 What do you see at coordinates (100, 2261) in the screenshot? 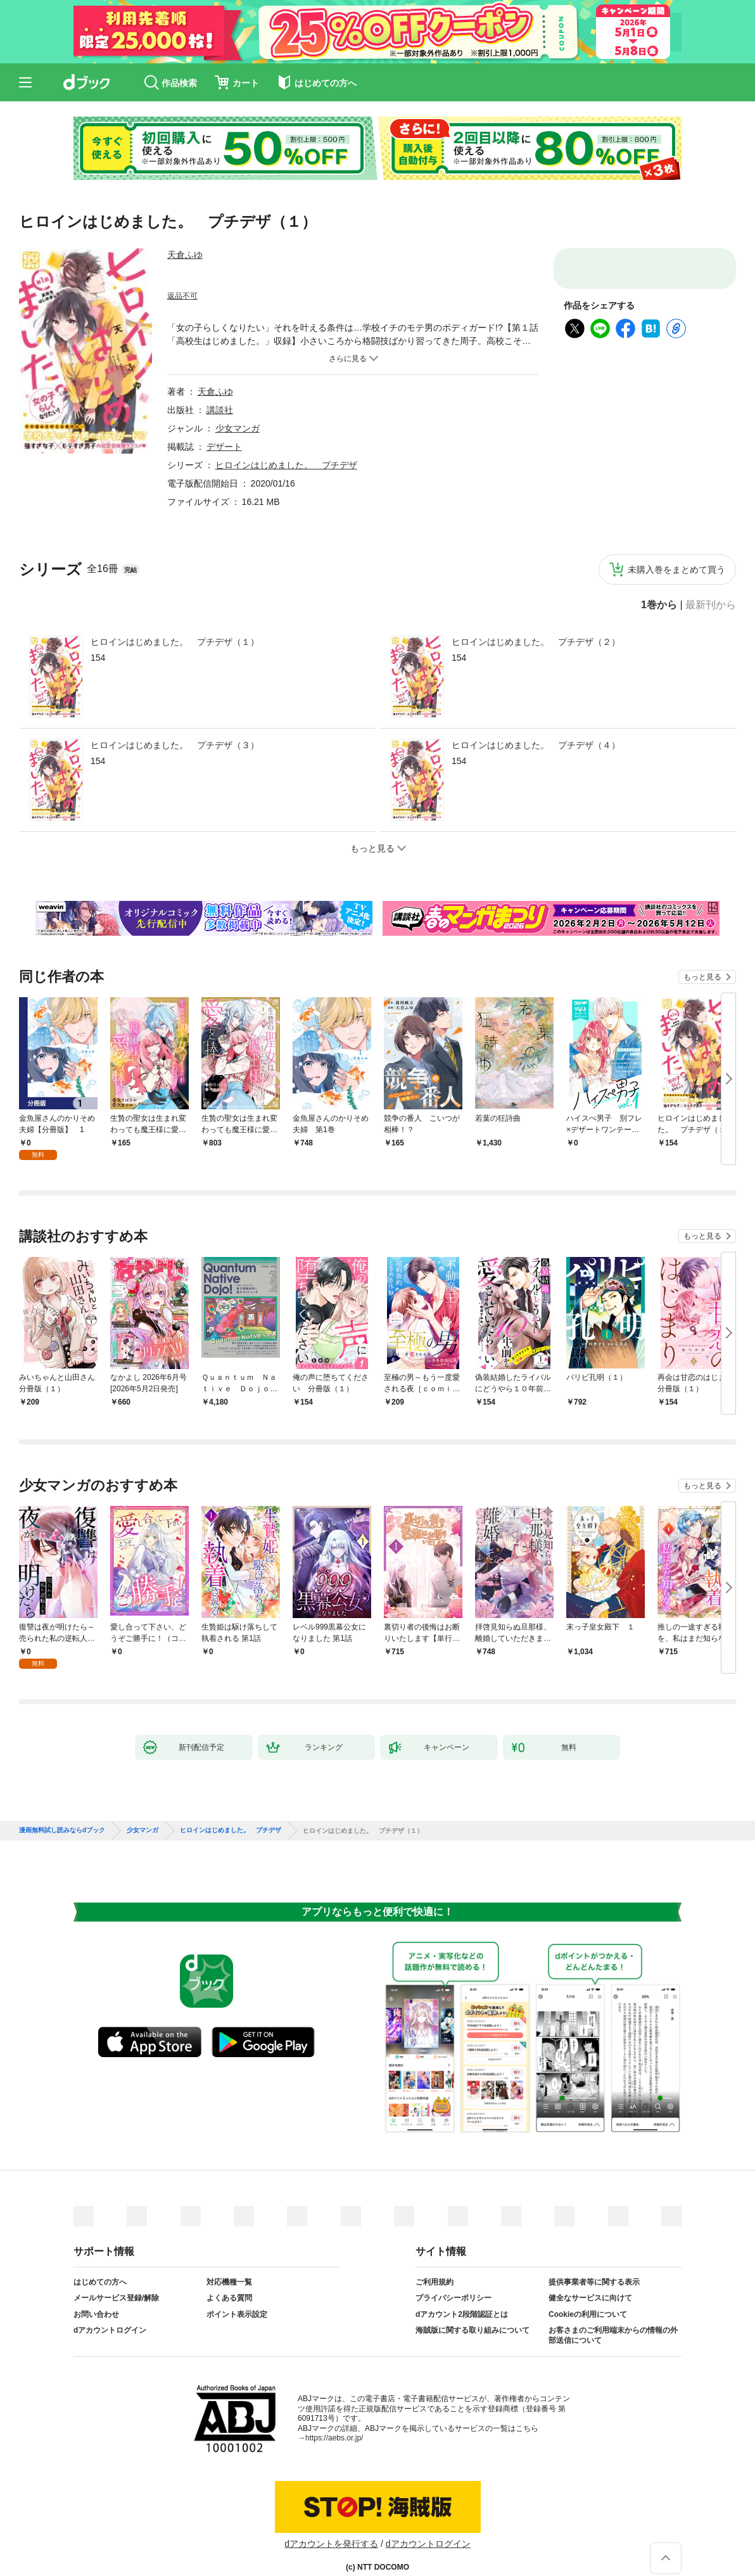
I see `はじめての方へ` at bounding box center [100, 2261].